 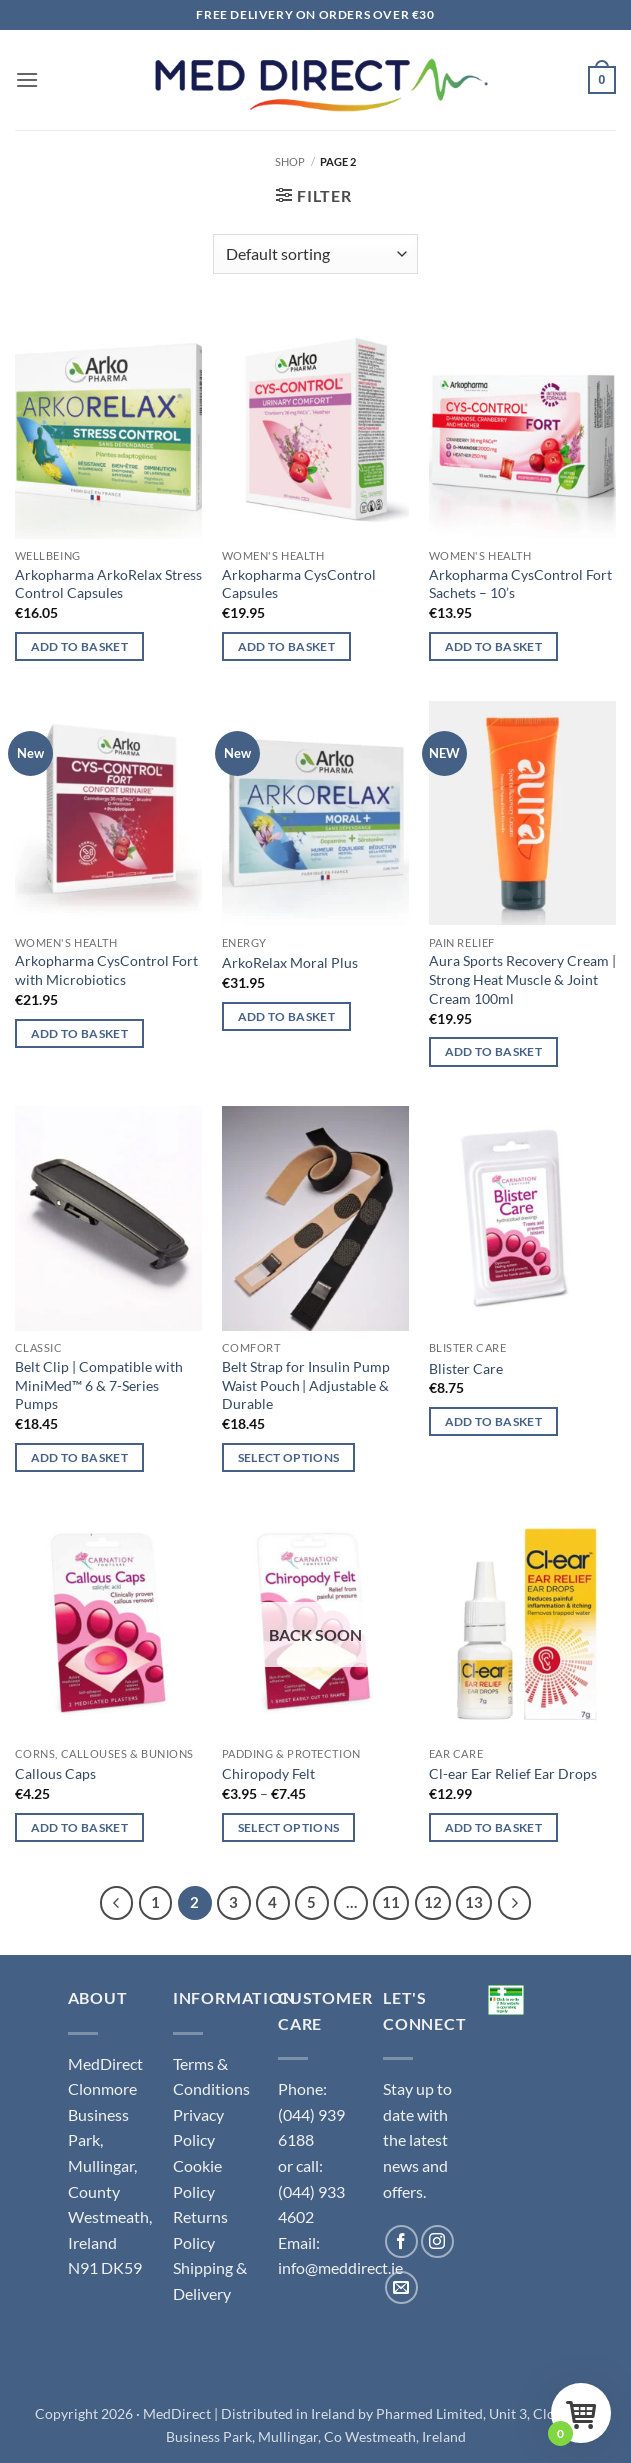 What do you see at coordinates (474, 1902) in the screenshot?
I see `13` at bounding box center [474, 1902].